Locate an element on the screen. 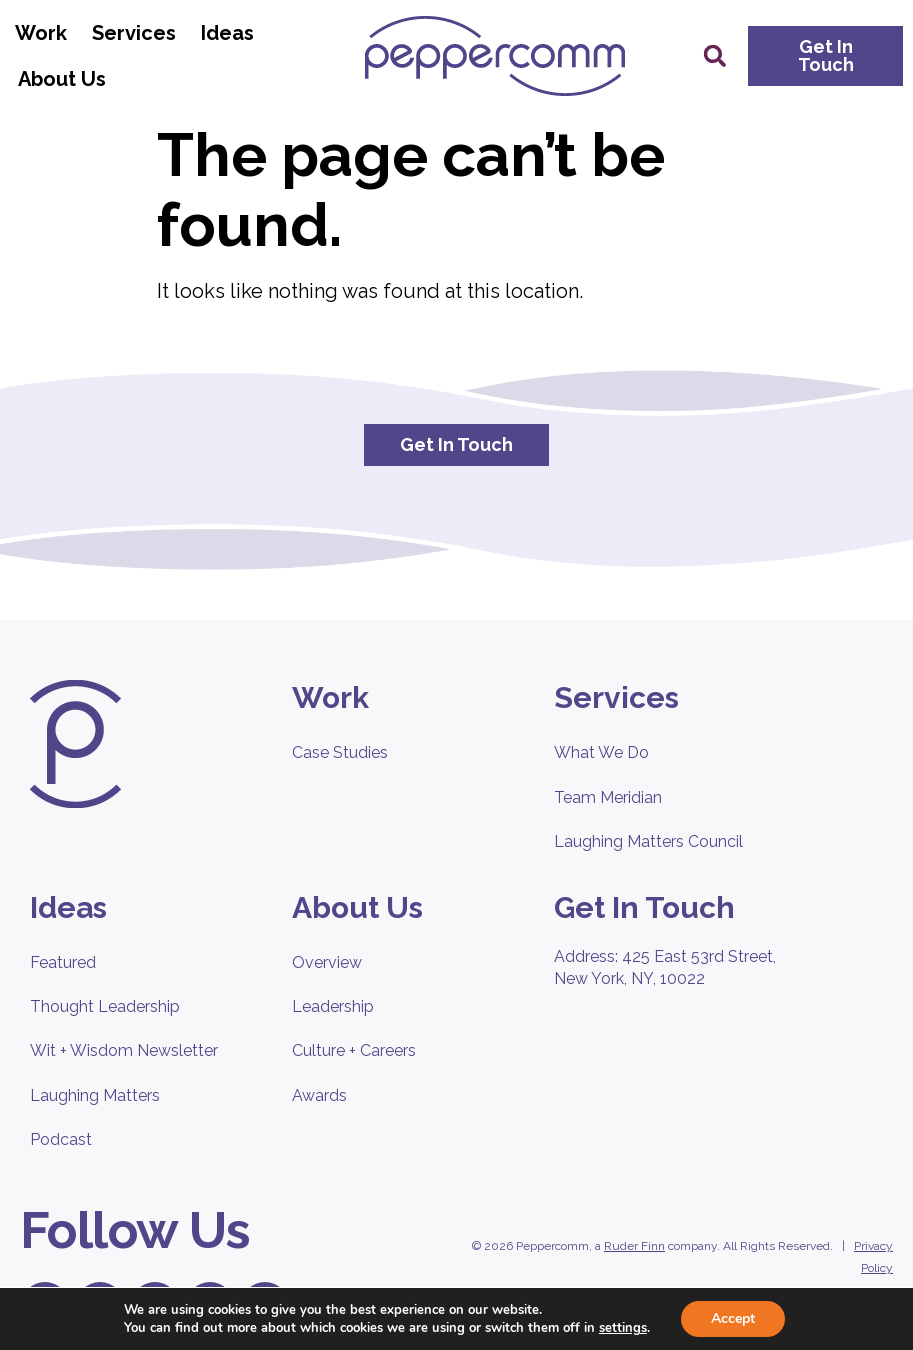  Thought Leadership is located at coordinates (105, 1006).